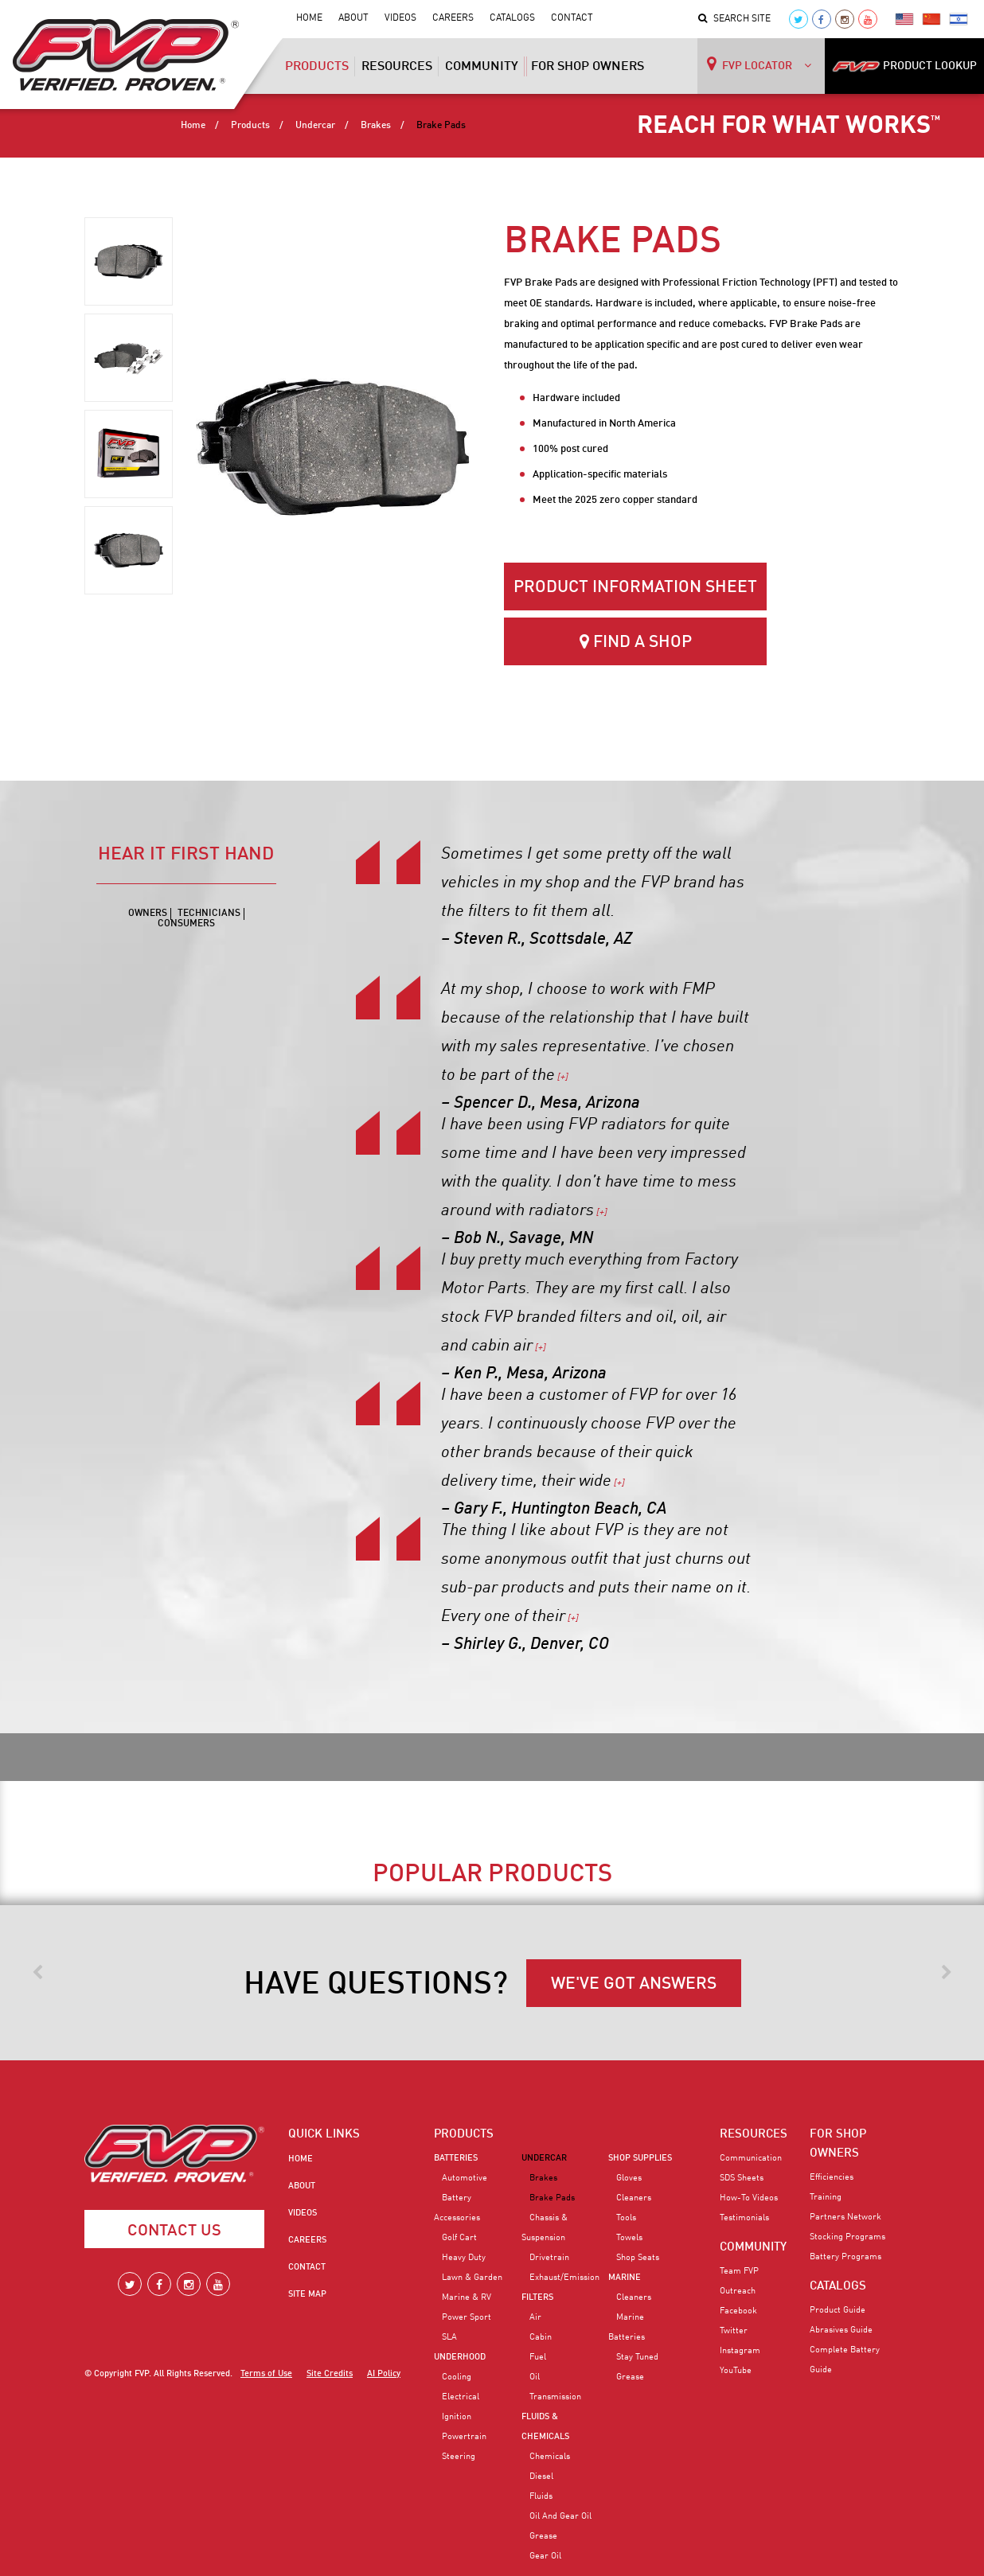 This screenshot has height=2576, width=984. What do you see at coordinates (534, 2377) in the screenshot?
I see `Oil` at bounding box center [534, 2377].